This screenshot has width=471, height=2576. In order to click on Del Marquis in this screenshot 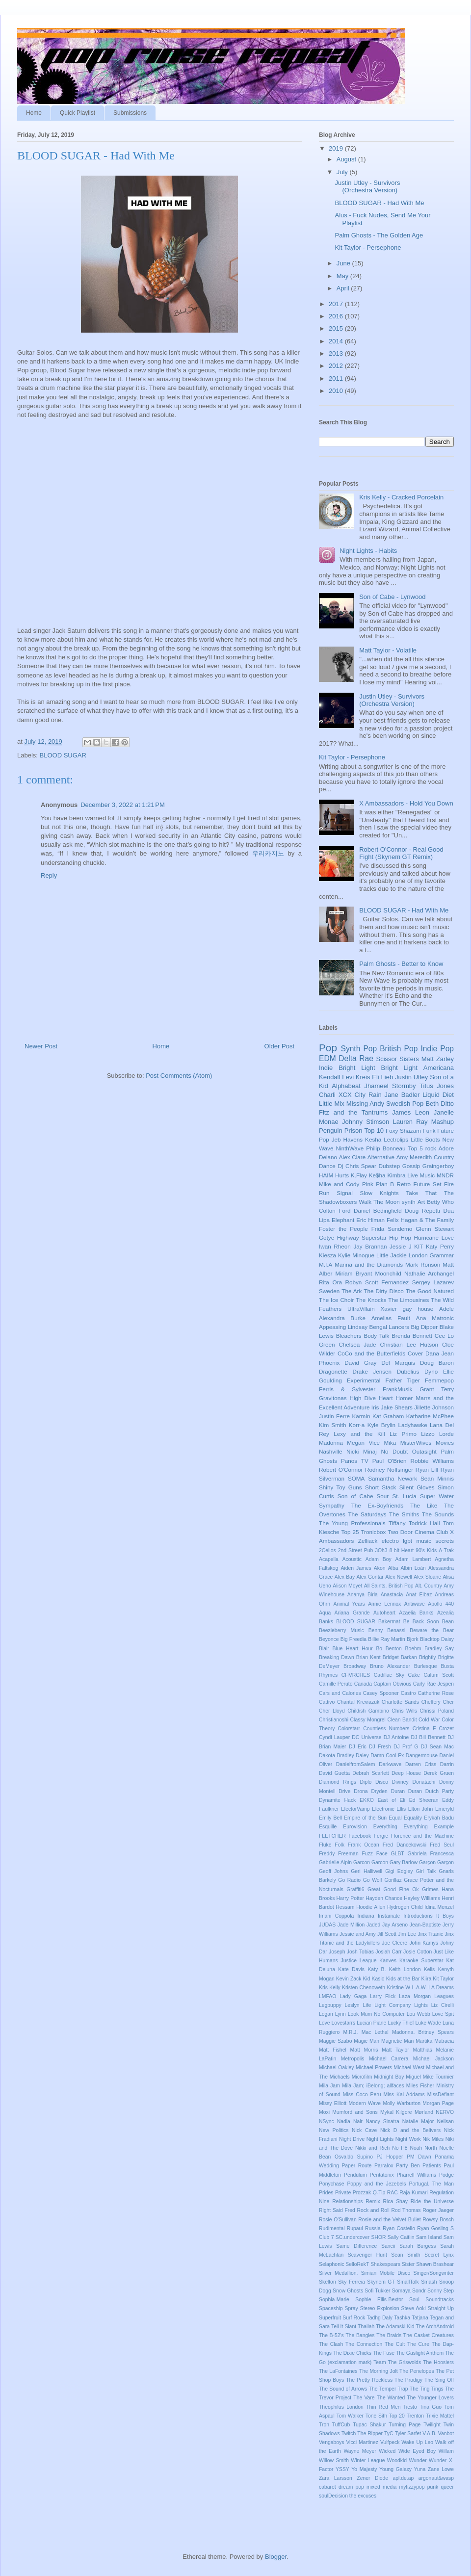, I will do `click(398, 1362)`.